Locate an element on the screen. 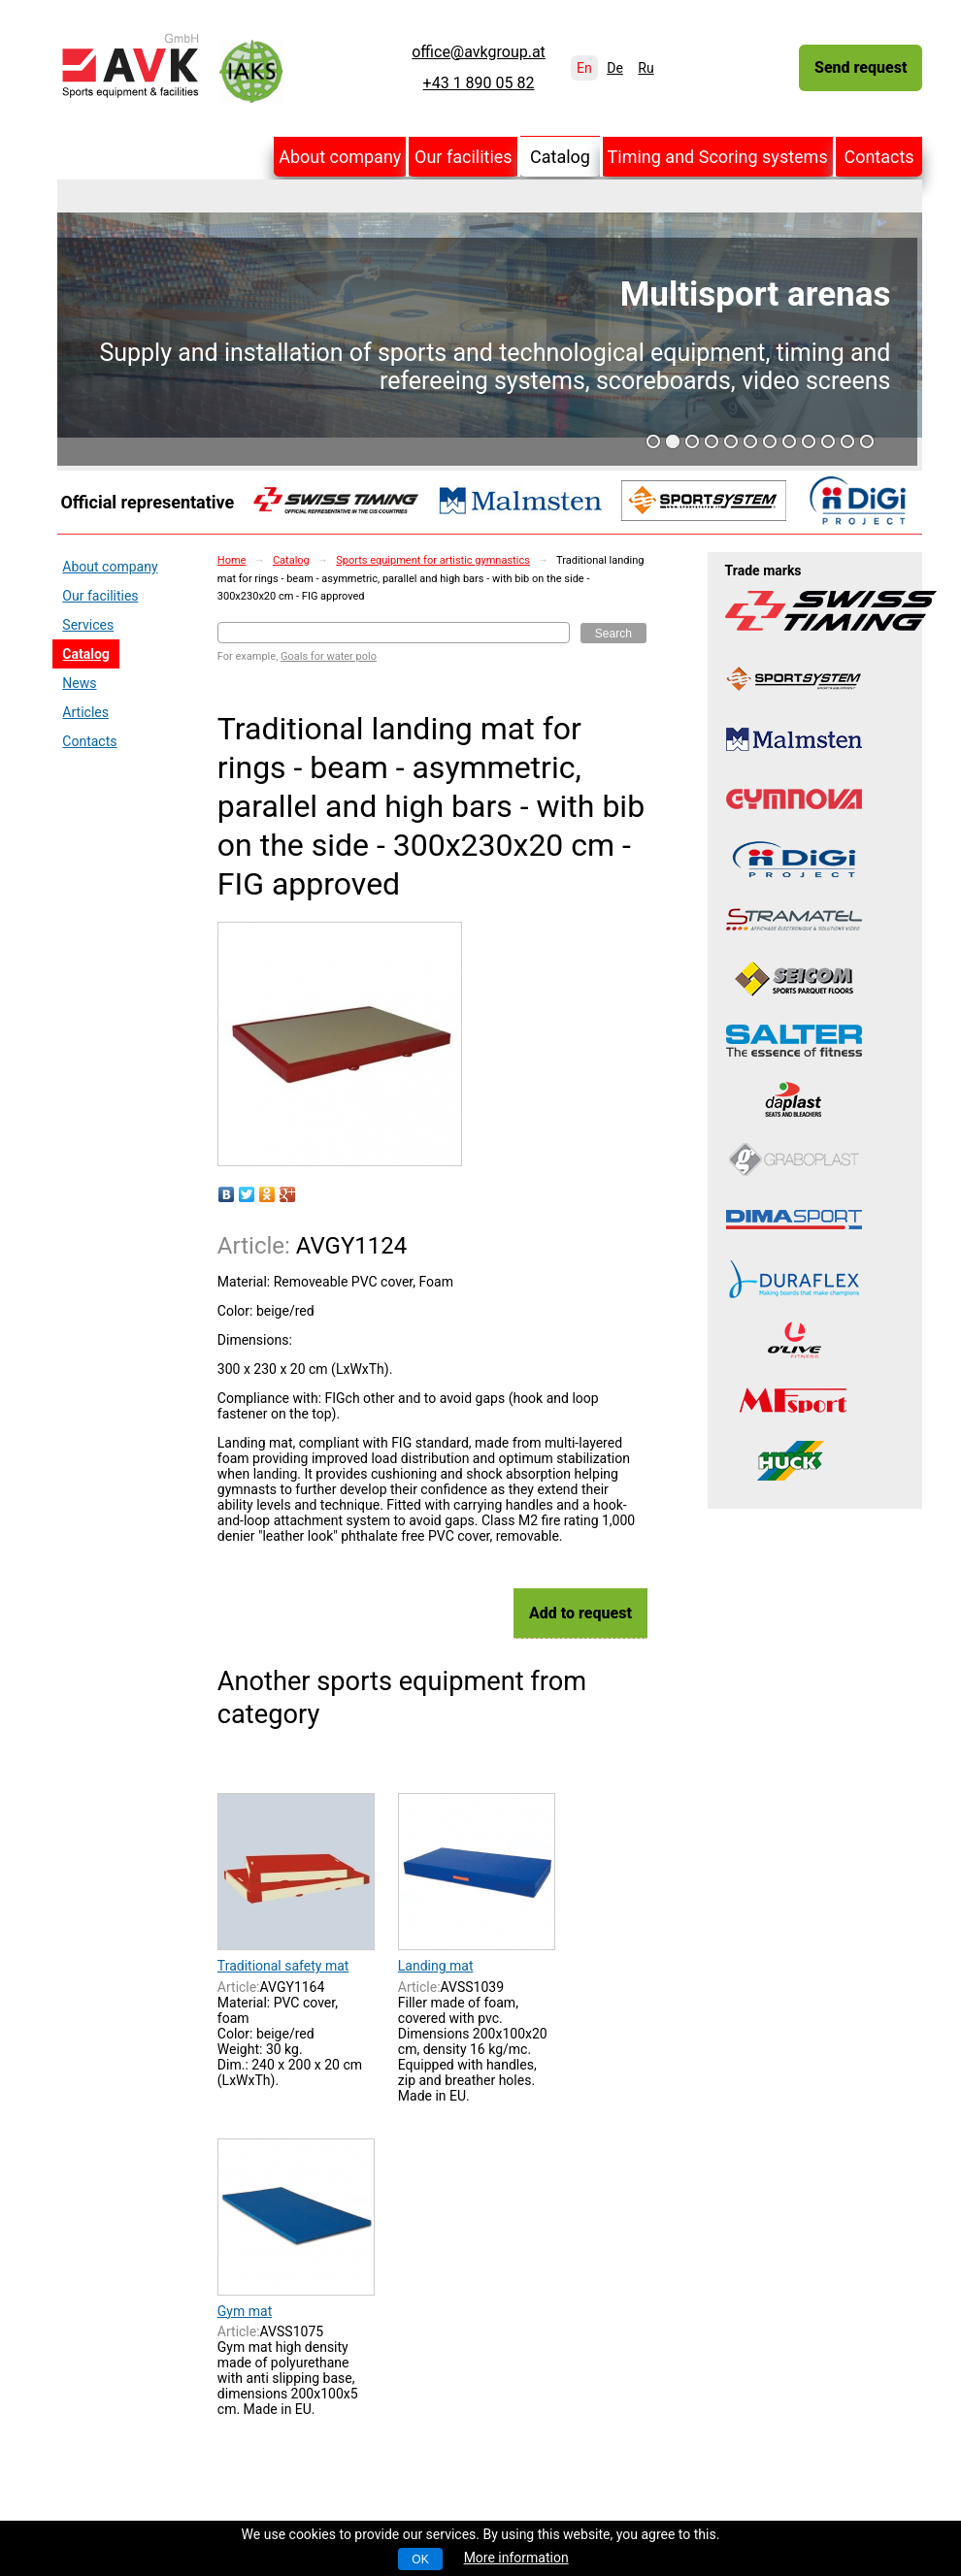 The width and height of the screenshot is (961, 2576). Our facilities is located at coordinates (463, 157).